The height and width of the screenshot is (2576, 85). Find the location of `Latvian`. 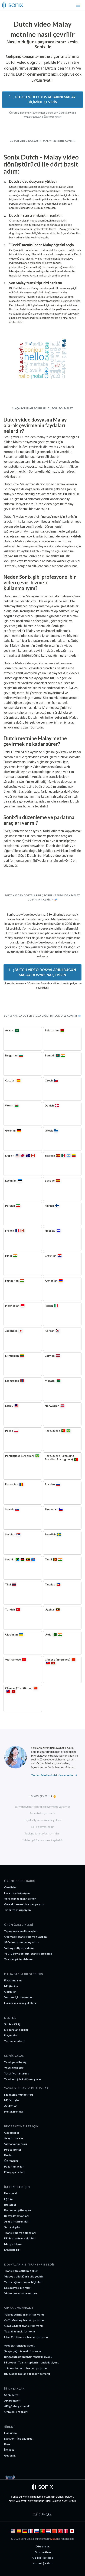

Latvian is located at coordinates (52, 1355).